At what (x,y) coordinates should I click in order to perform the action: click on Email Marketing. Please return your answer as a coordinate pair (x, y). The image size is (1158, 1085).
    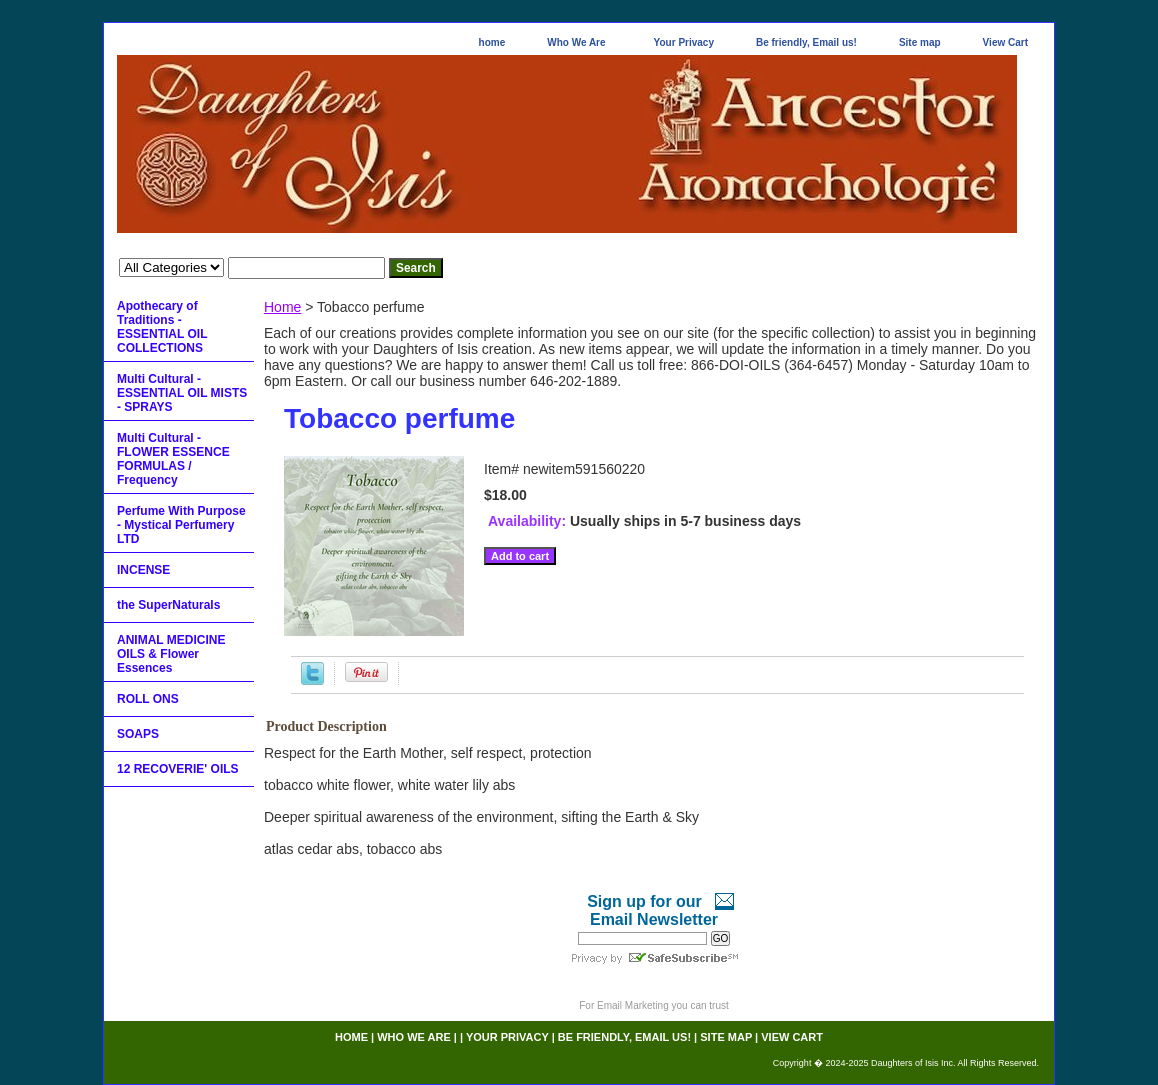
    Looking at the image, I should click on (633, 1005).